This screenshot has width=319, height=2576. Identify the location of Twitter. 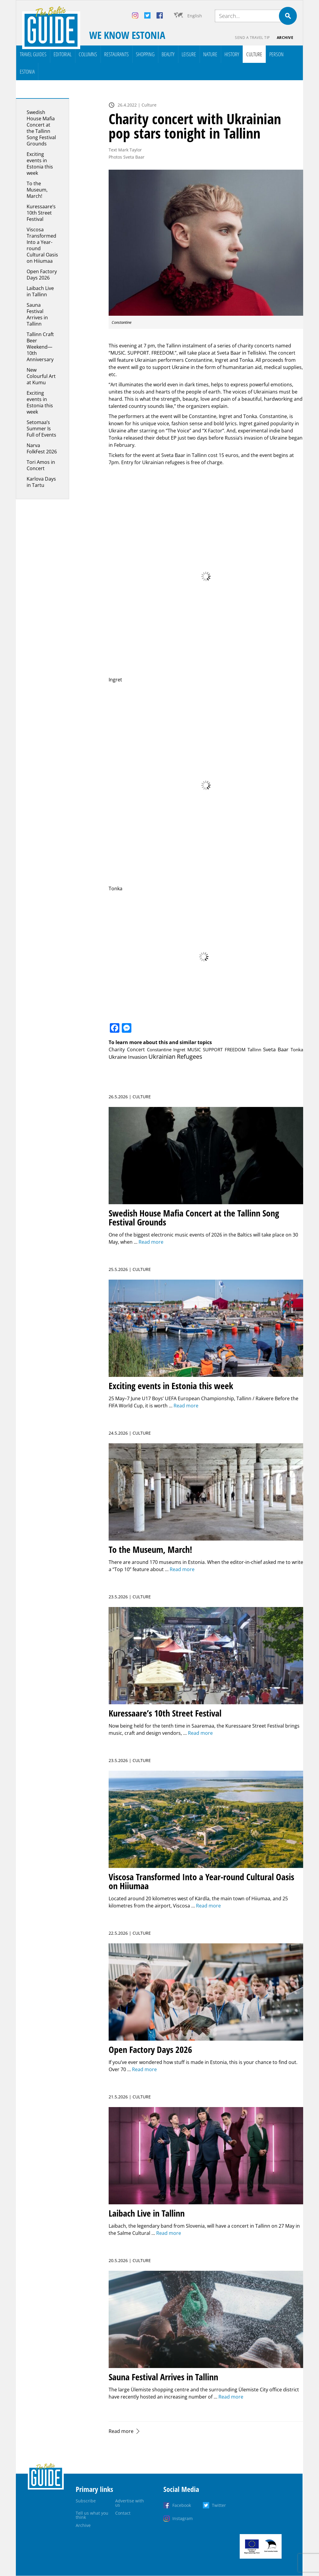
(219, 2505).